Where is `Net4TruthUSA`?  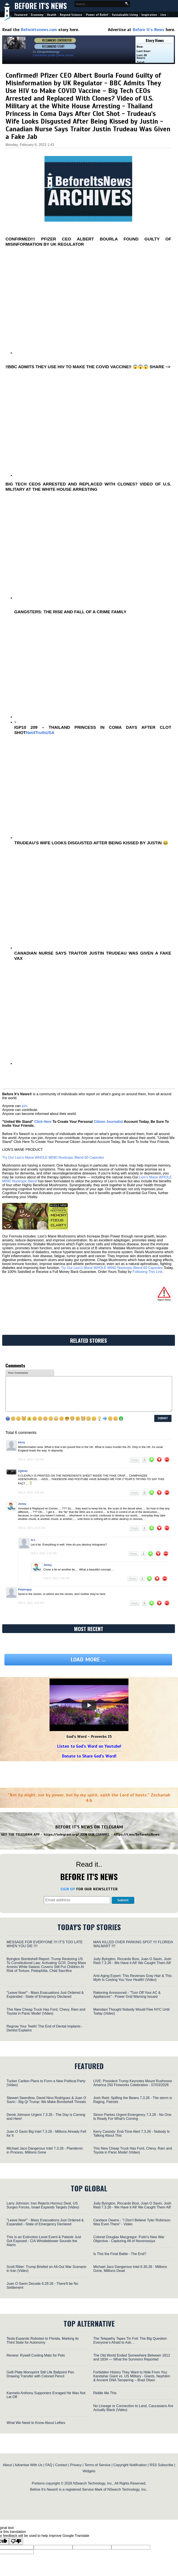 Net4TruthUSA is located at coordinates (40, 732).